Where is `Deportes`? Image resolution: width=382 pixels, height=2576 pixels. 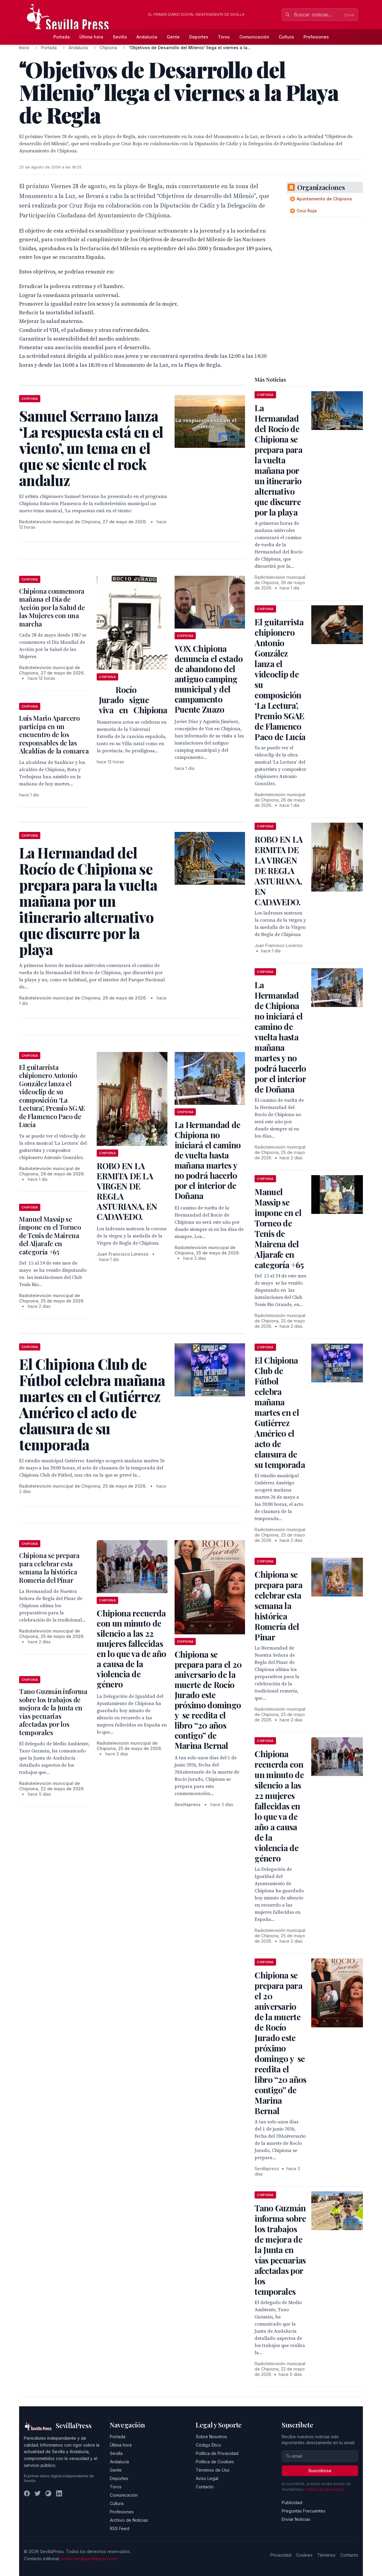
Deportes is located at coordinates (198, 36).